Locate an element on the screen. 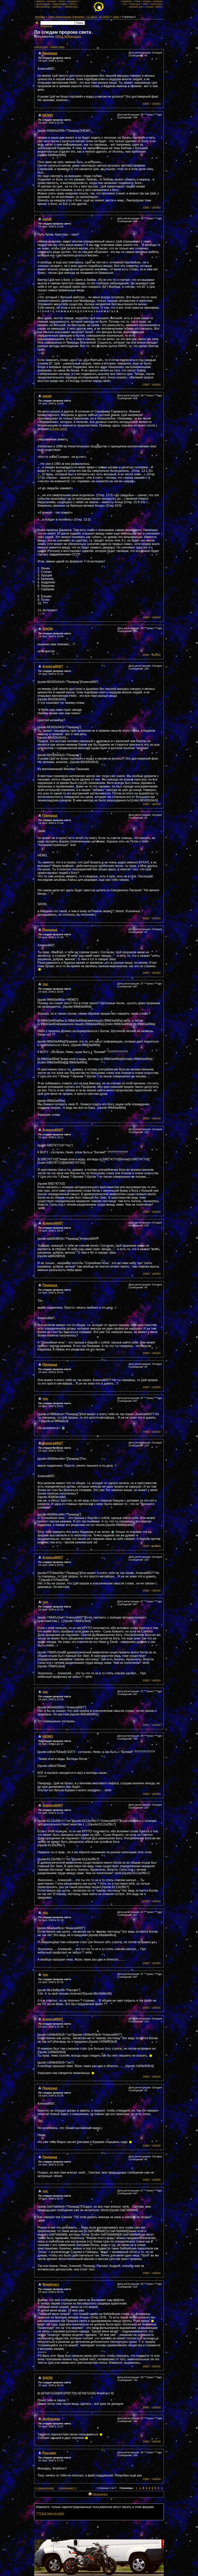 This screenshot has width=198, height=2576. видеография is located at coordinates (60, 4).